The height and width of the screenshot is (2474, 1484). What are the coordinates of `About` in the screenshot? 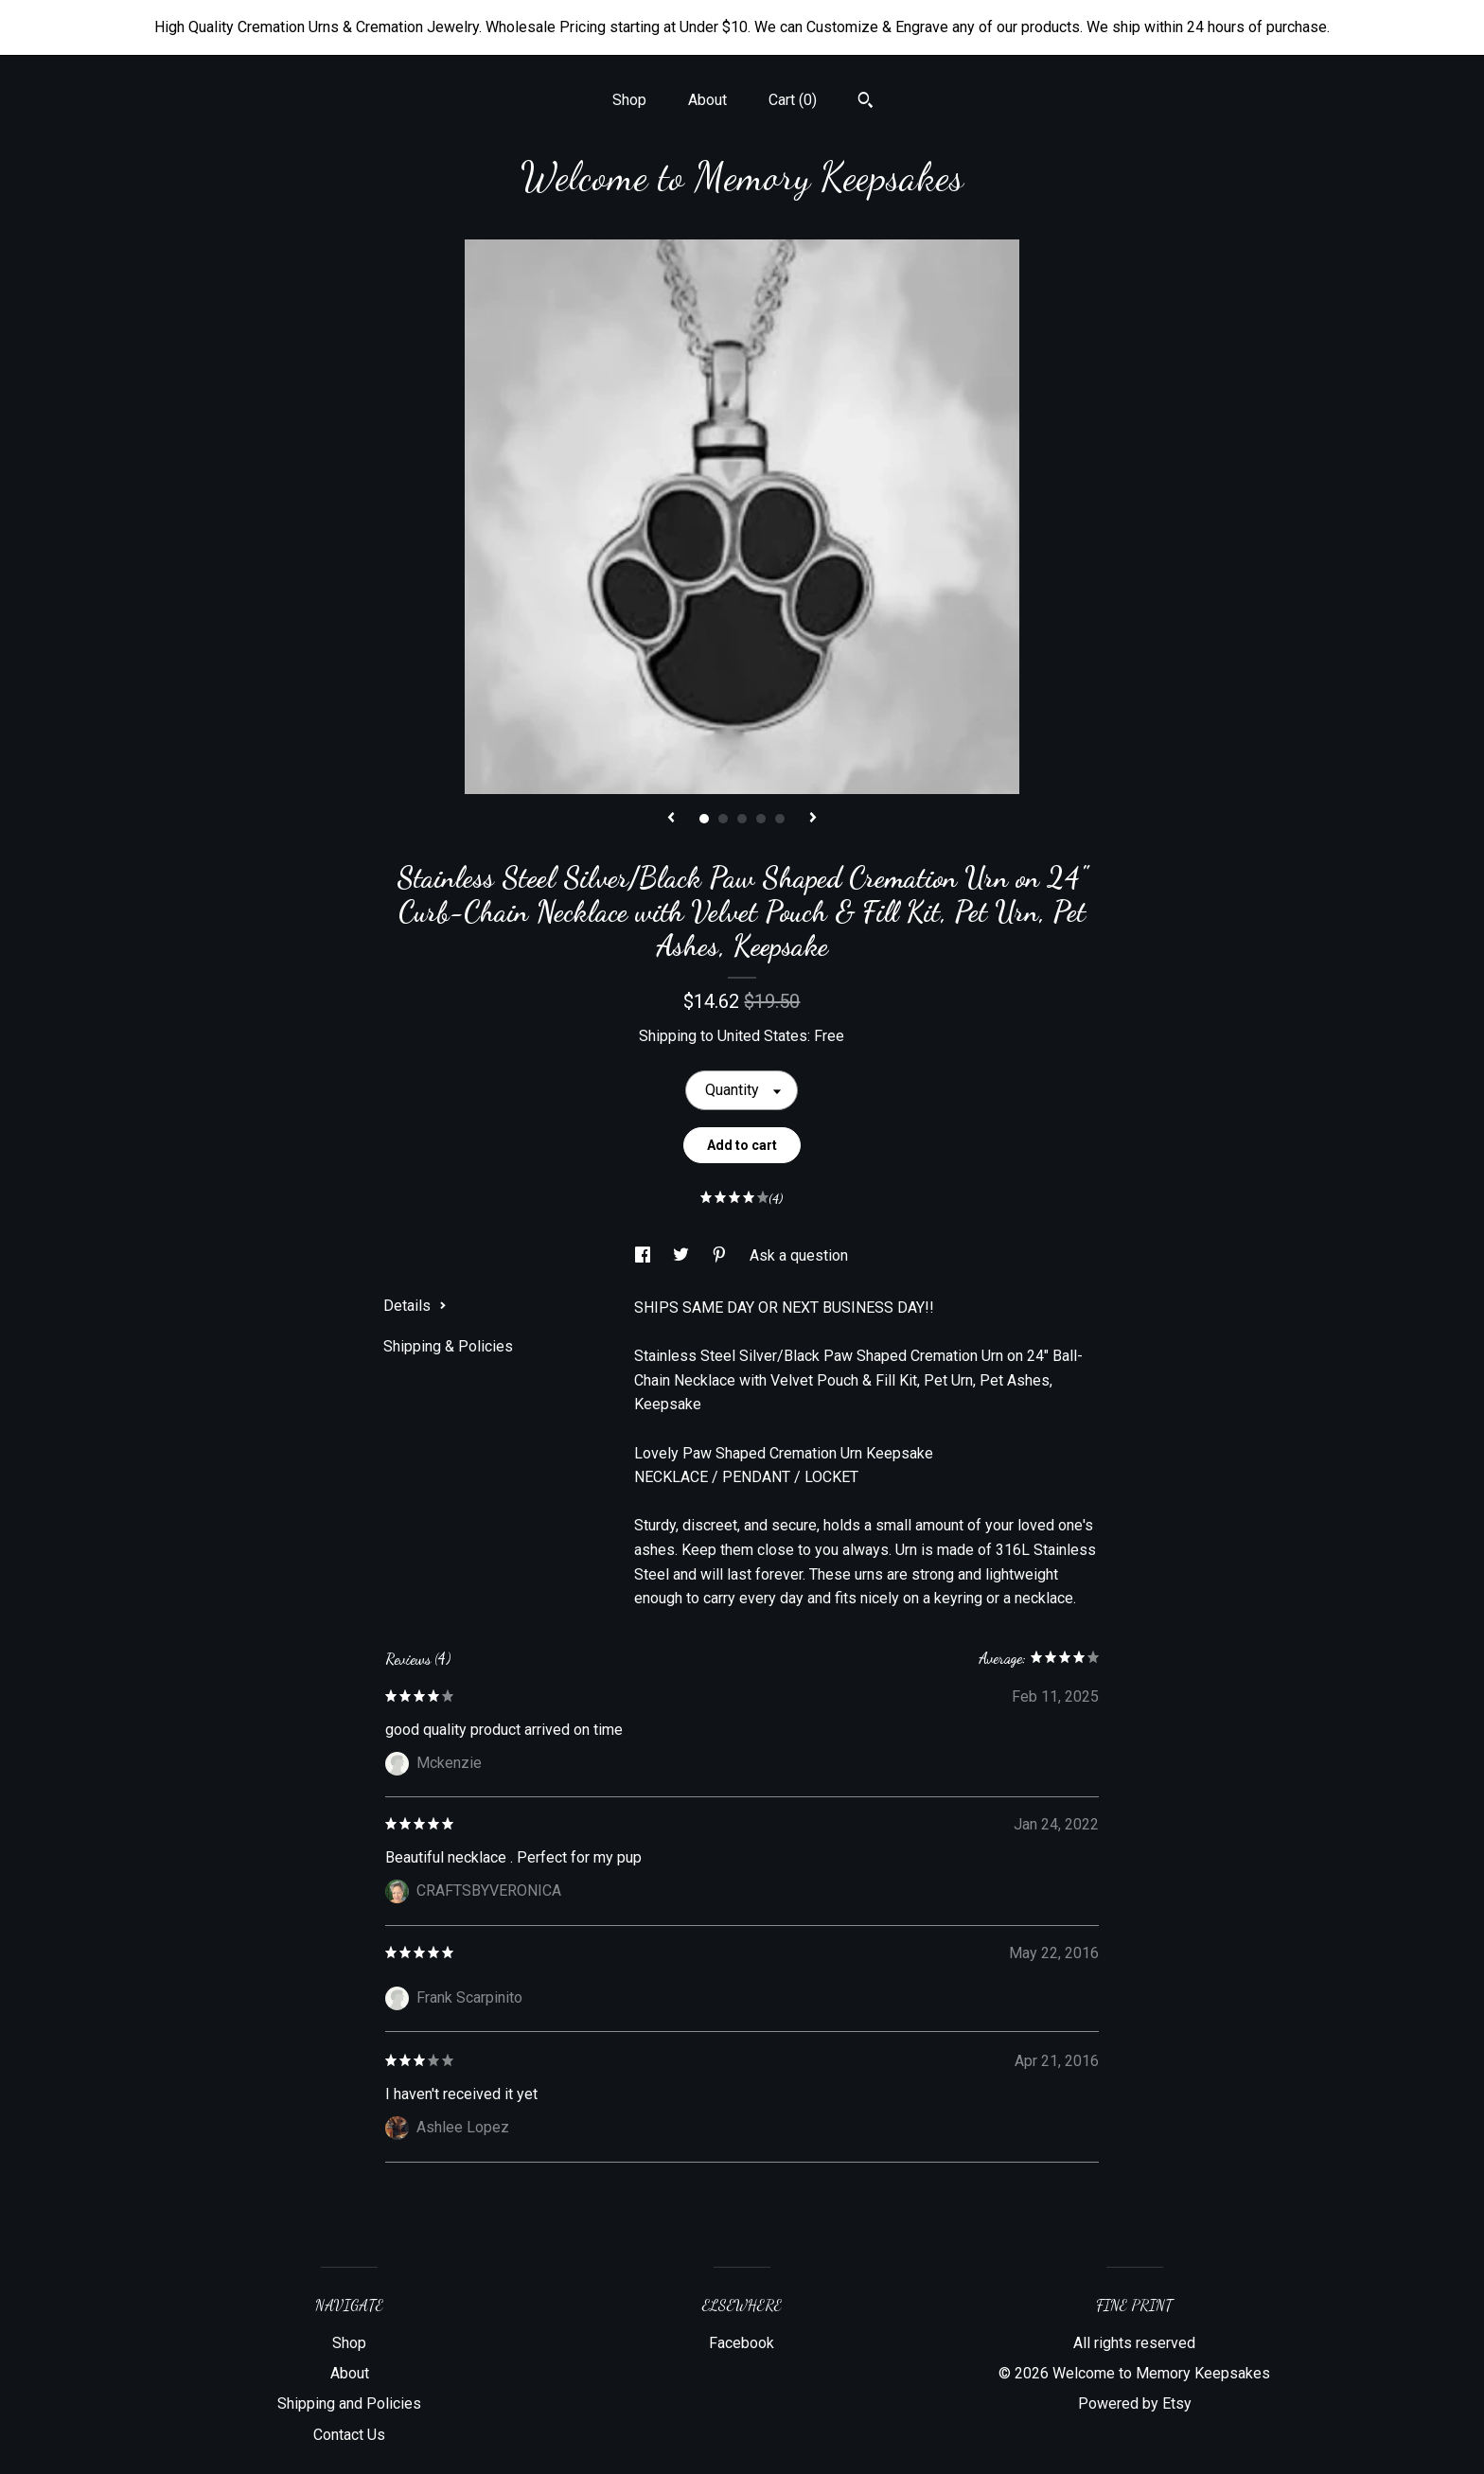 It's located at (707, 100).